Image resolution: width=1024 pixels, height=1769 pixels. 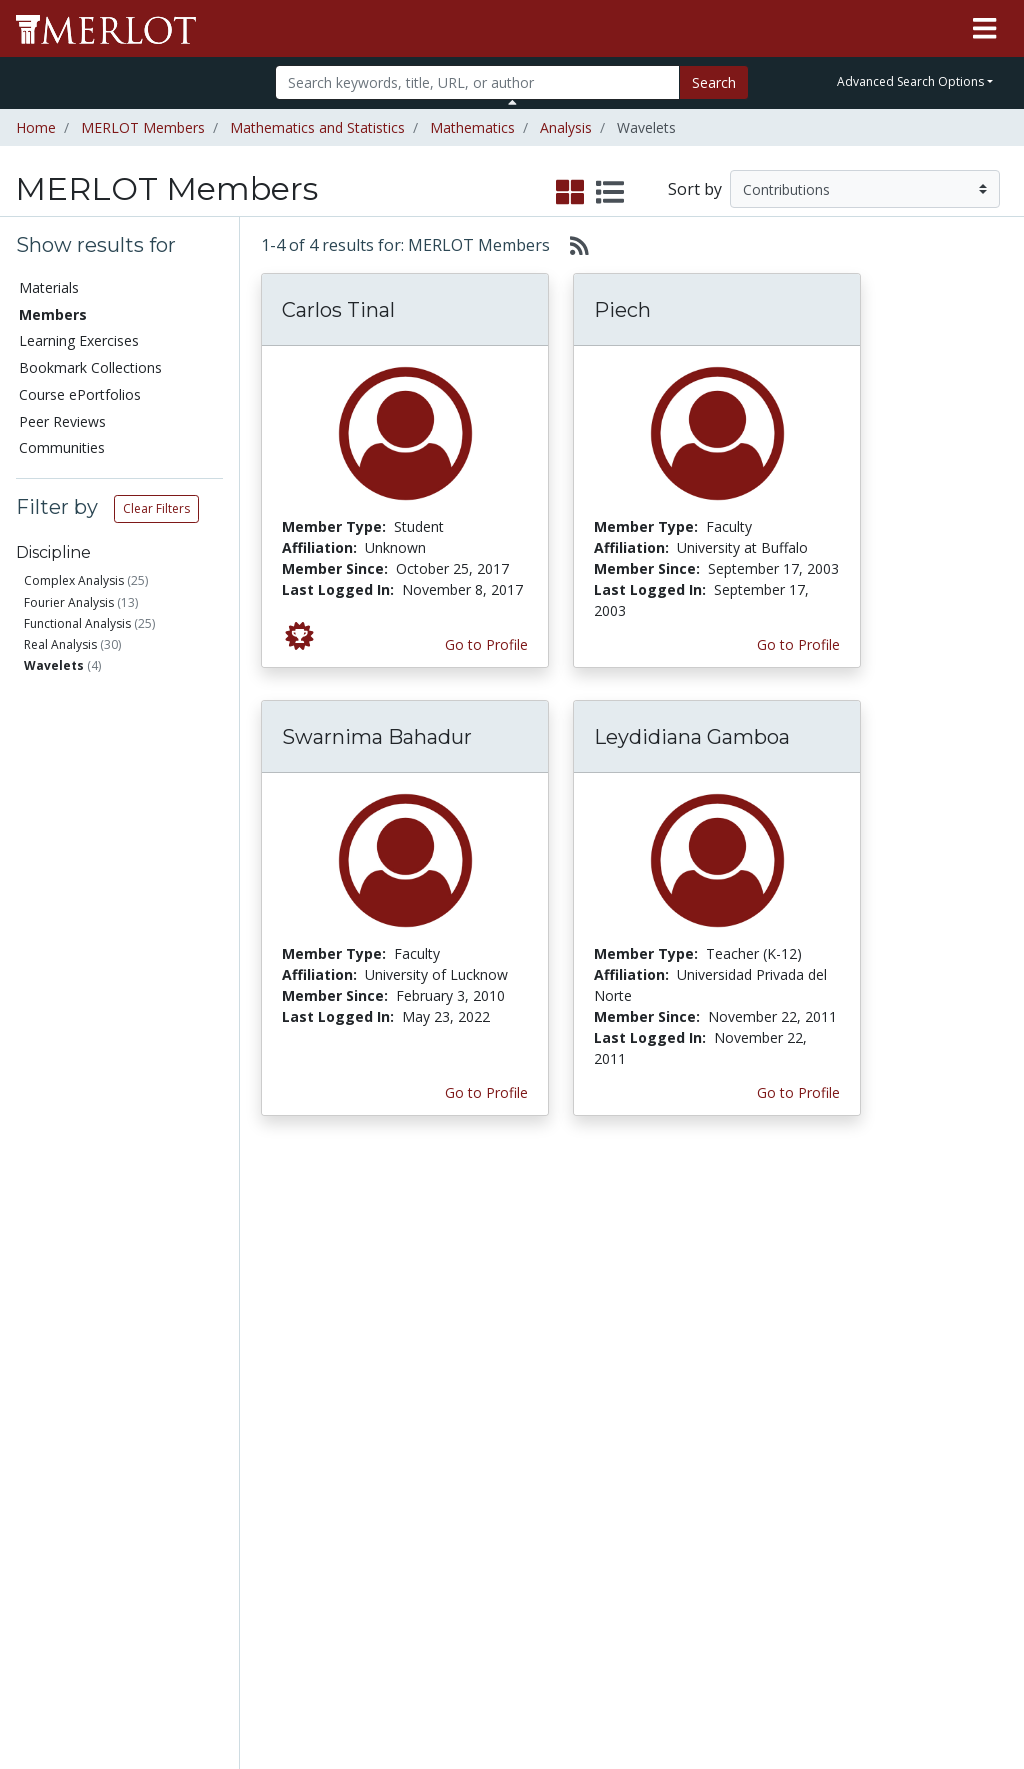 What do you see at coordinates (486, 1092) in the screenshot?
I see `Go to Profile [View Swarnima Bahadur’s profile page]` at bounding box center [486, 1092].